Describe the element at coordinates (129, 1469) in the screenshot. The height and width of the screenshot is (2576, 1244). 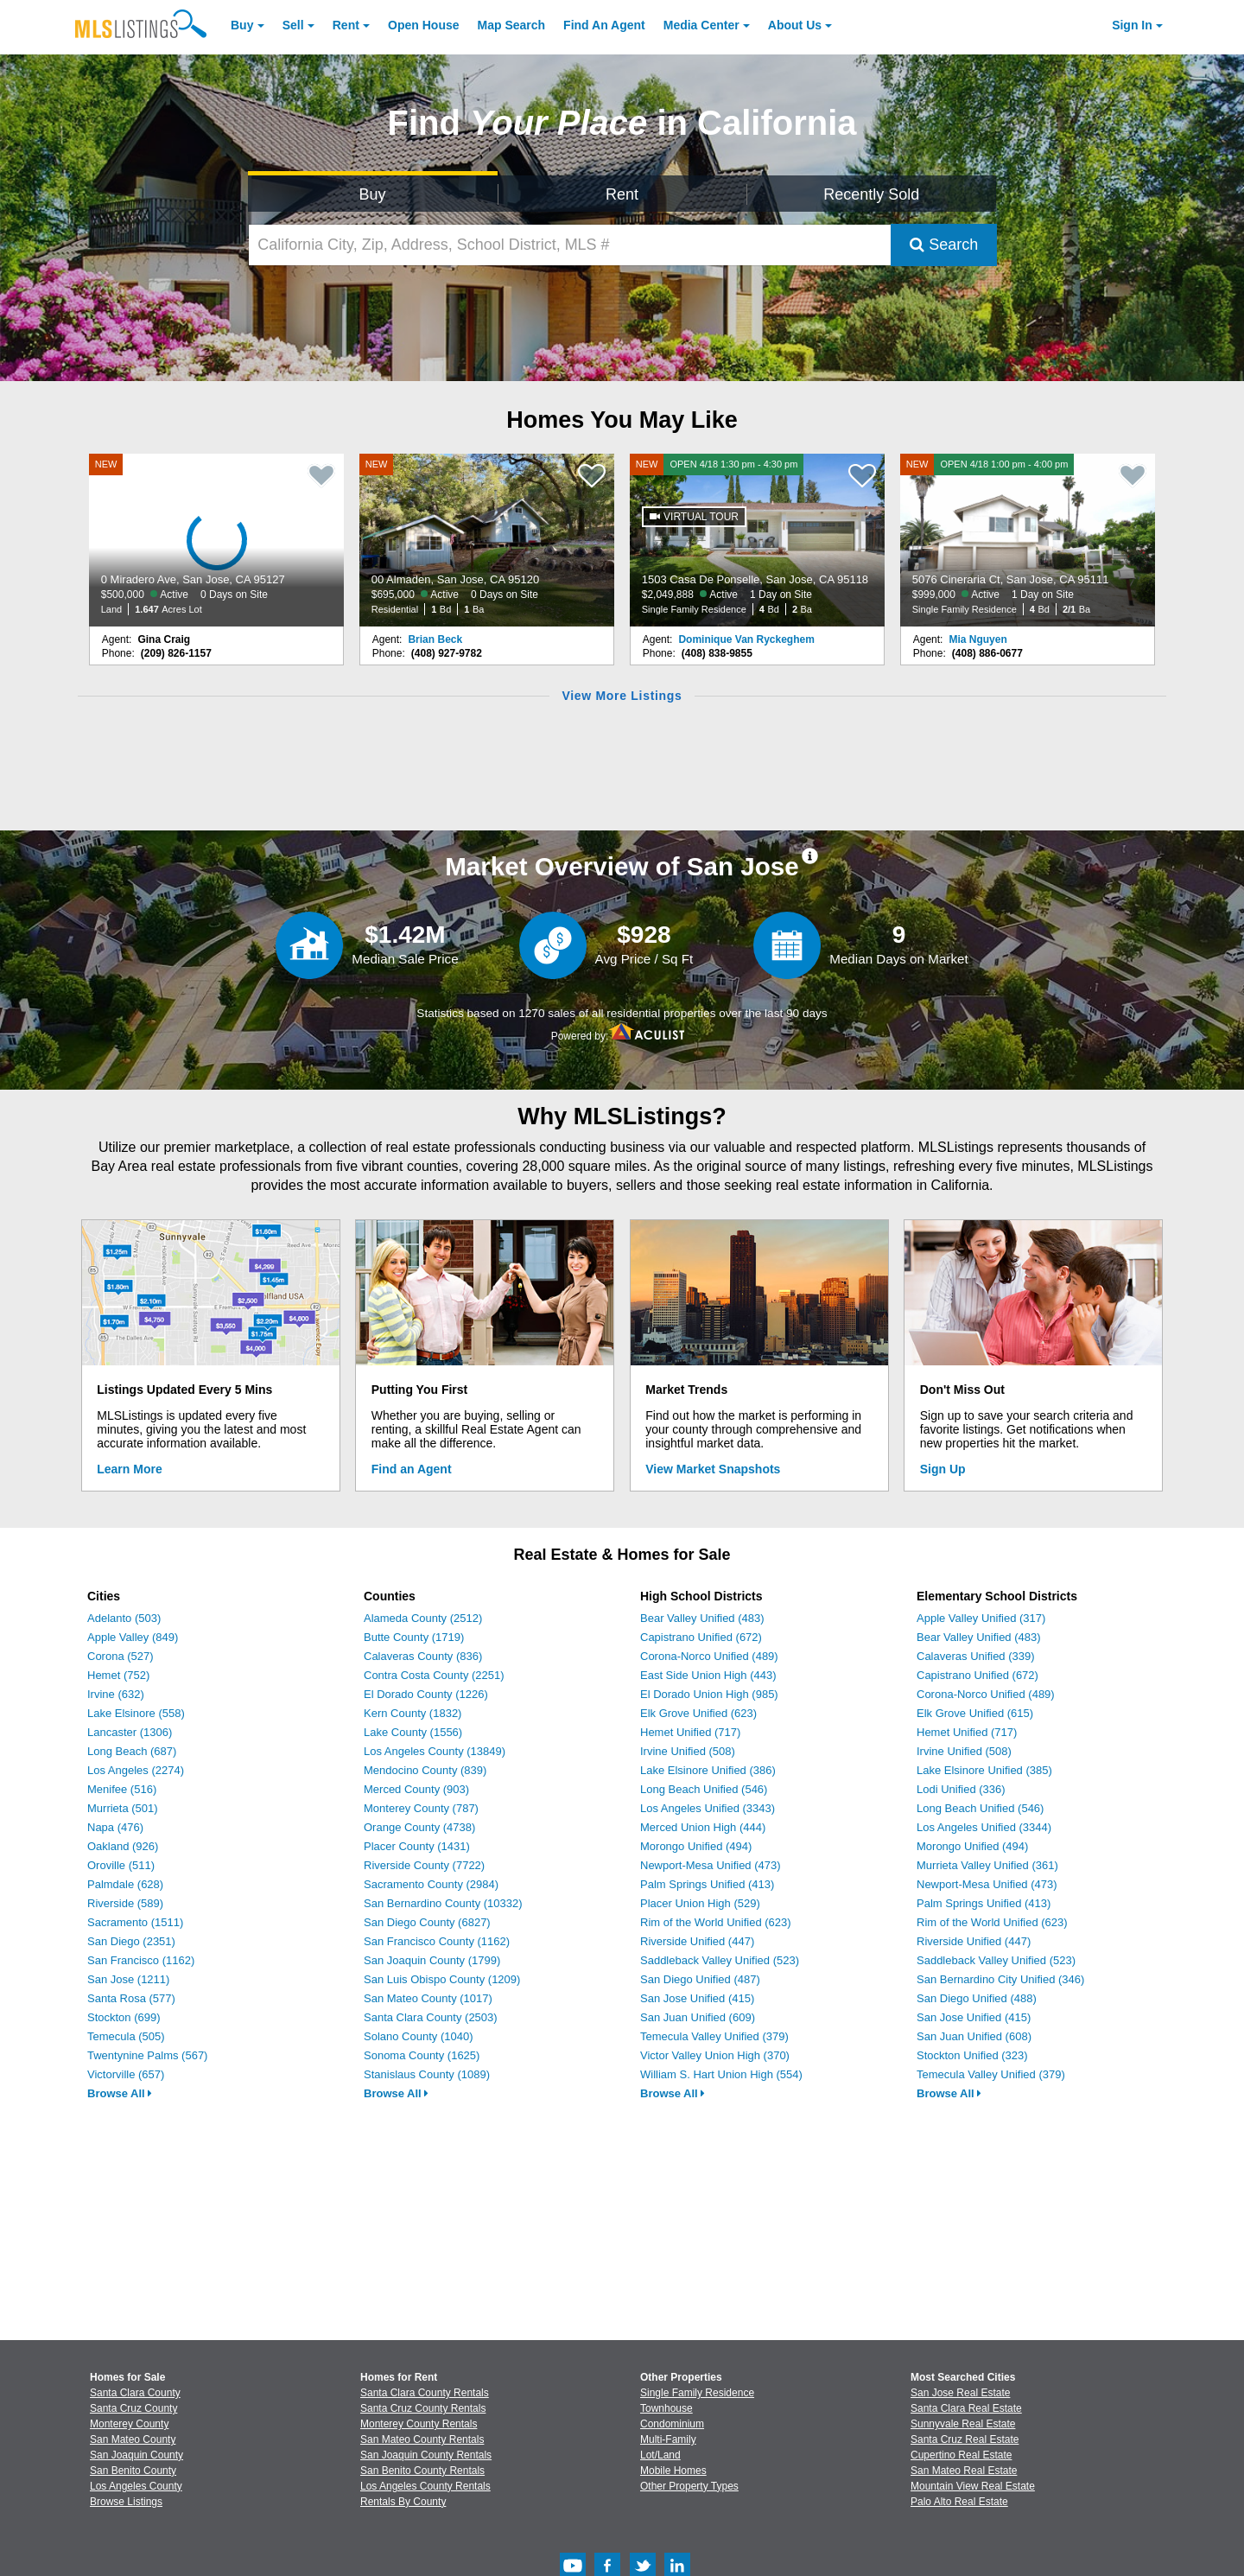
I see `Learn More [Learn More How MLSListings Updates Data in Real Time]` at that location.